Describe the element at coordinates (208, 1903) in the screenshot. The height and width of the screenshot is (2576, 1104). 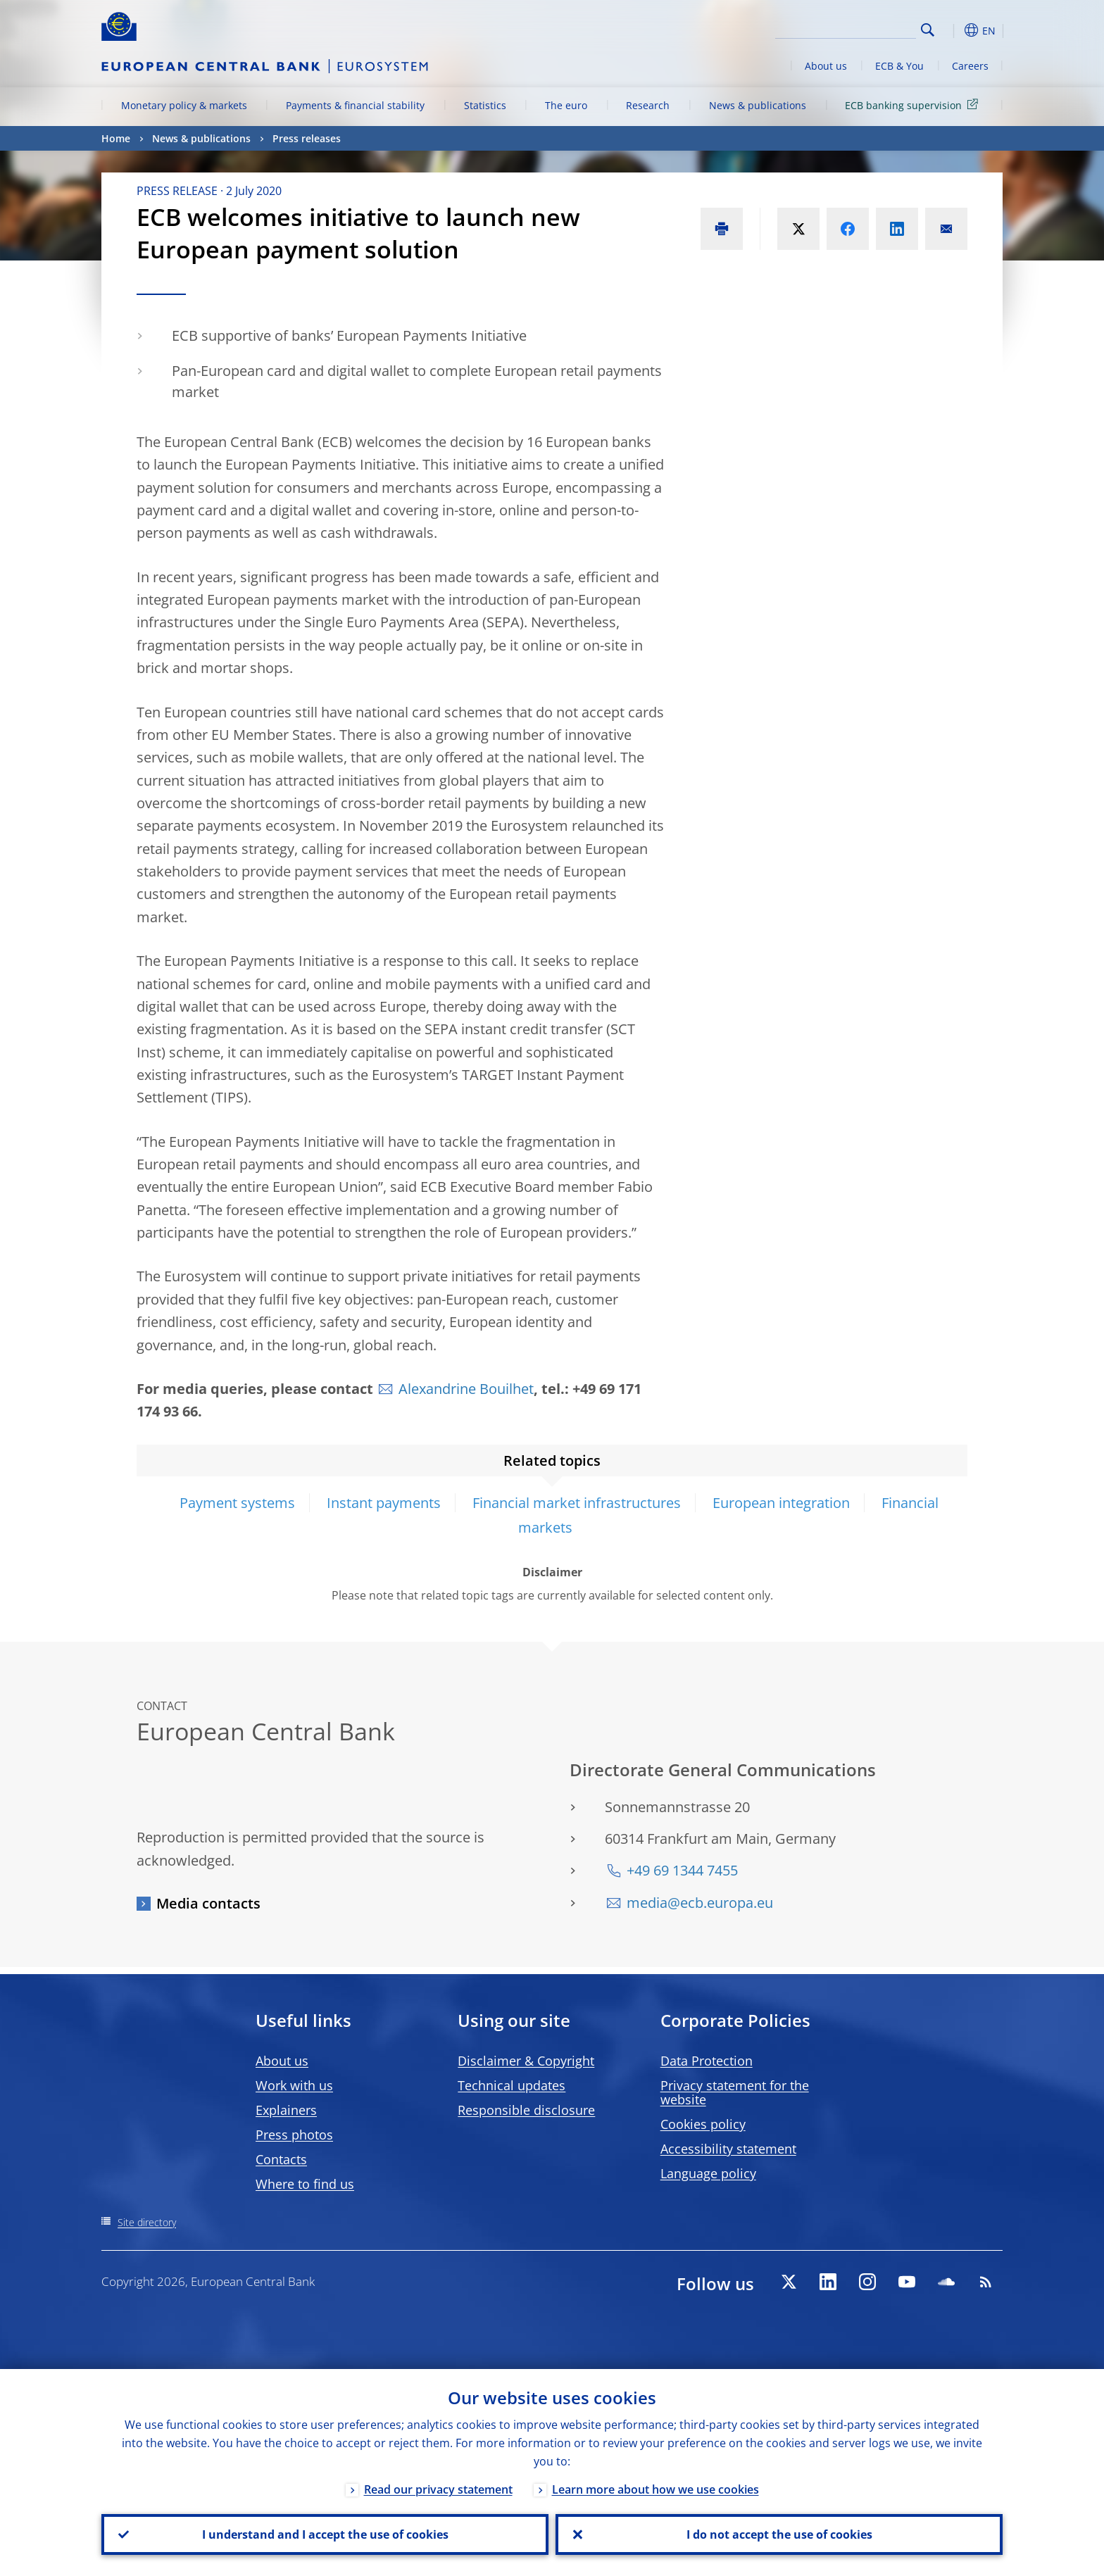
I see `Media contacts` at that location.